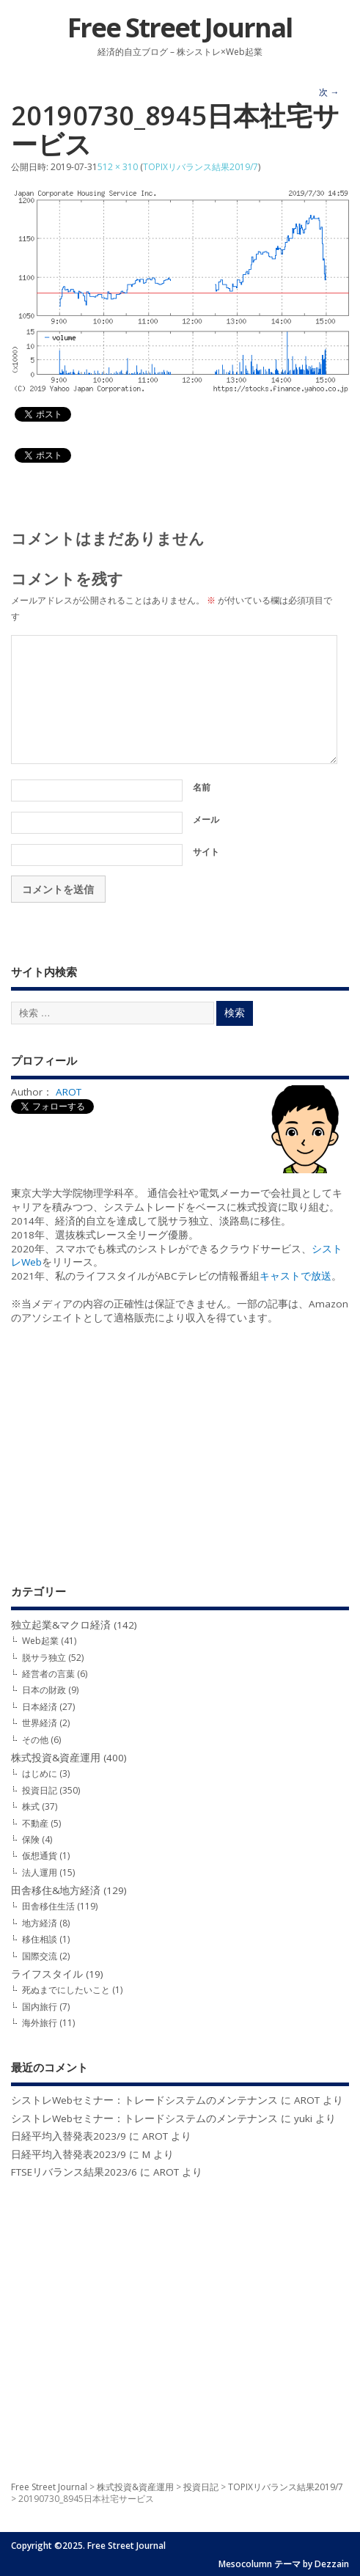  I want to click on 仮想通貨, so click(39, 1855).